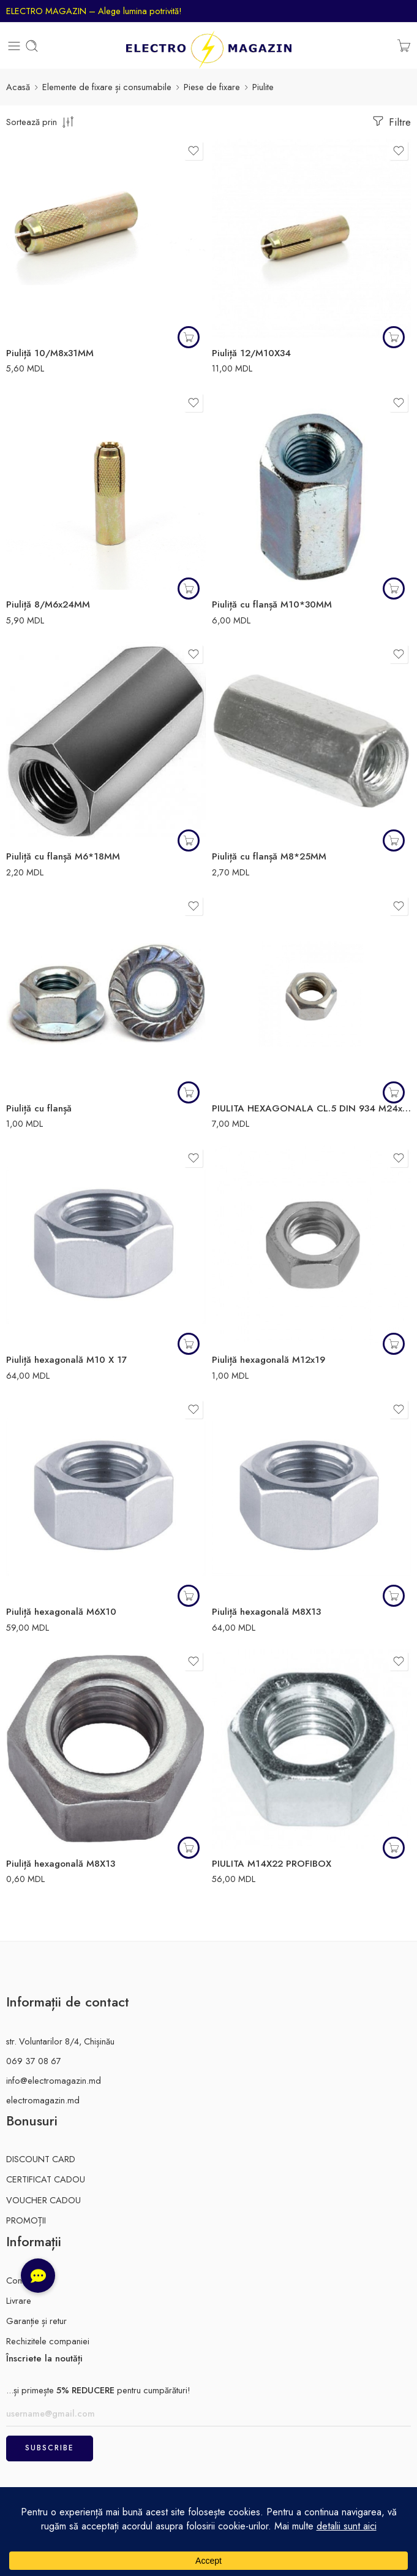 The height and width of the screenshot is (2576, 417). Describe the element at coordinates (271, 1863) in the screenshot. I see `PIULITA M14X22 PROFIBOX` at that location.